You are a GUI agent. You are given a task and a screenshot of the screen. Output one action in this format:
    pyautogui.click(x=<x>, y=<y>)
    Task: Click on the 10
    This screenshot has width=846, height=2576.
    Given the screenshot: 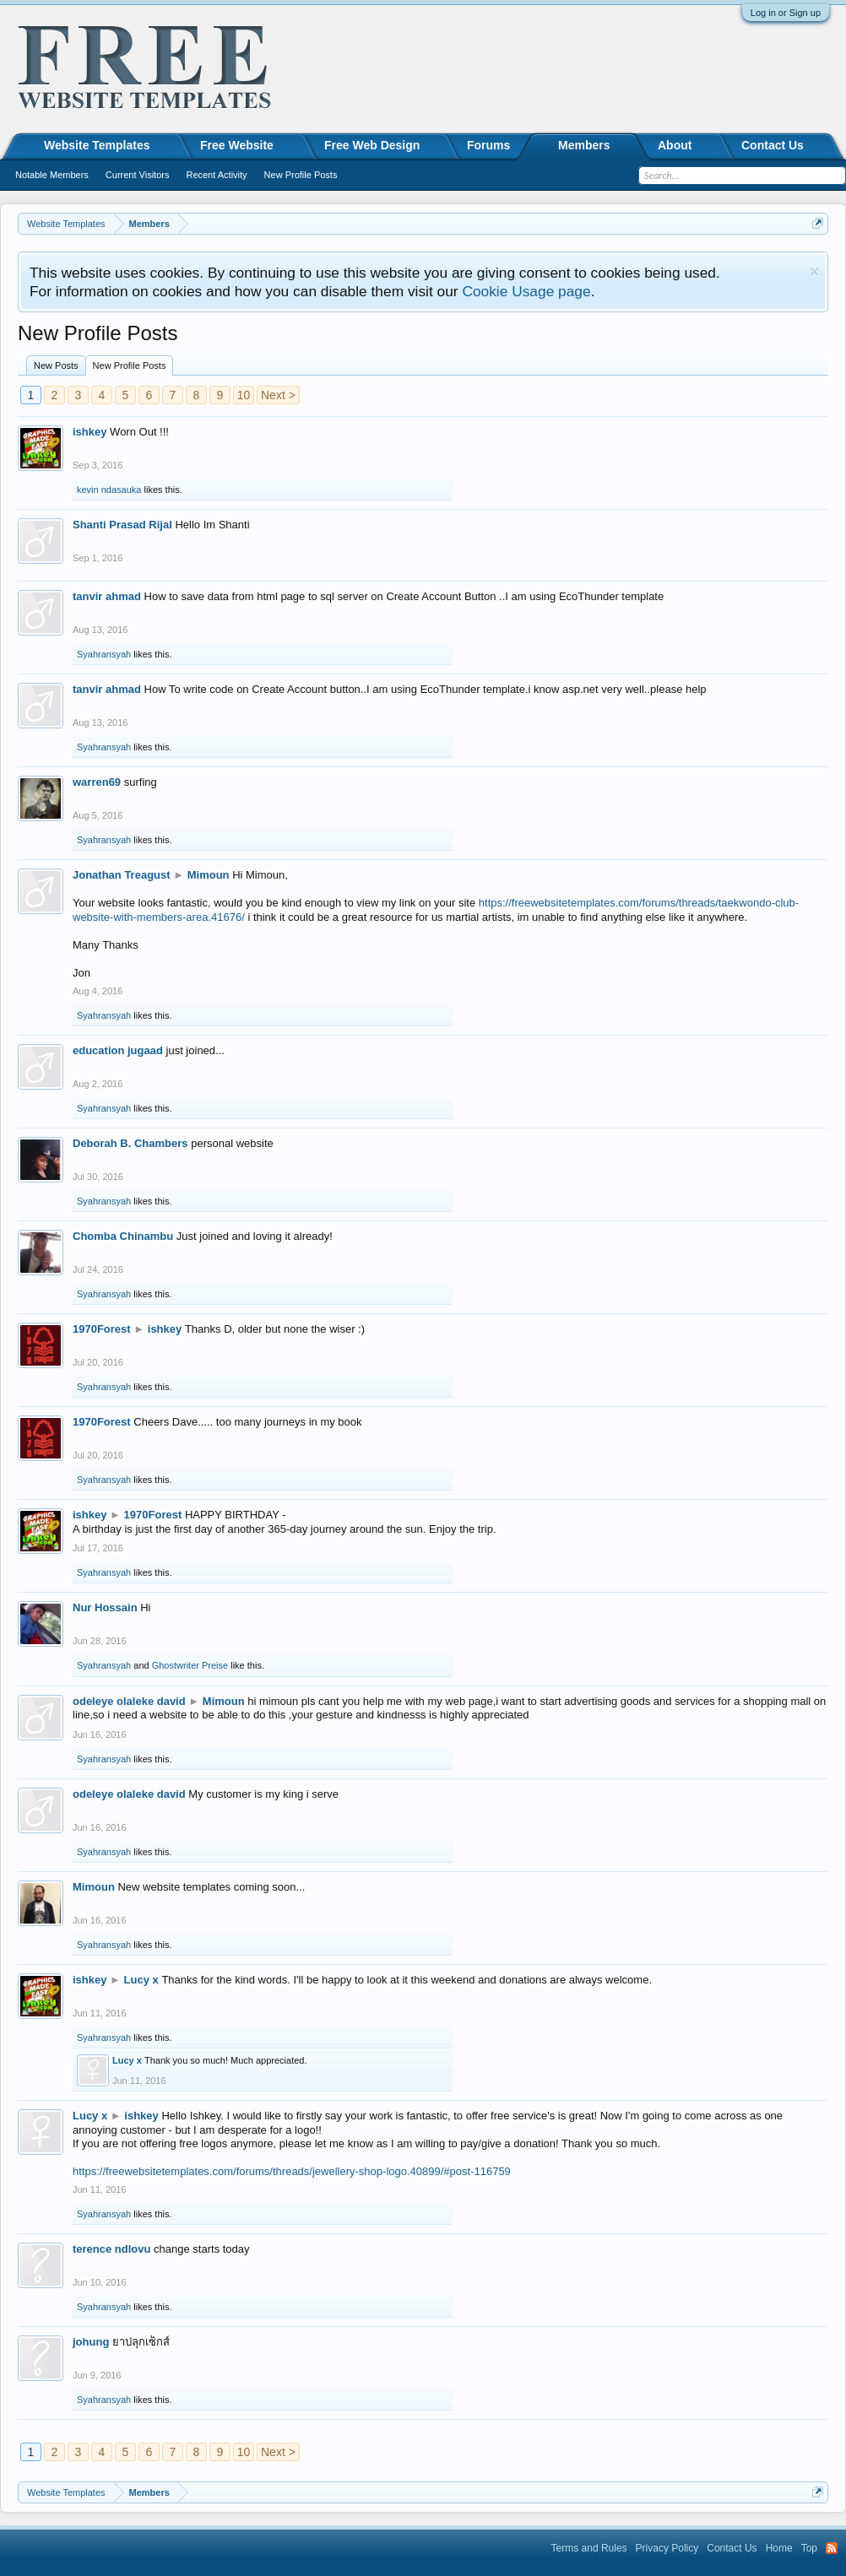 What is the action you would take?
    pyautogui.click(x=244, y=395)
    